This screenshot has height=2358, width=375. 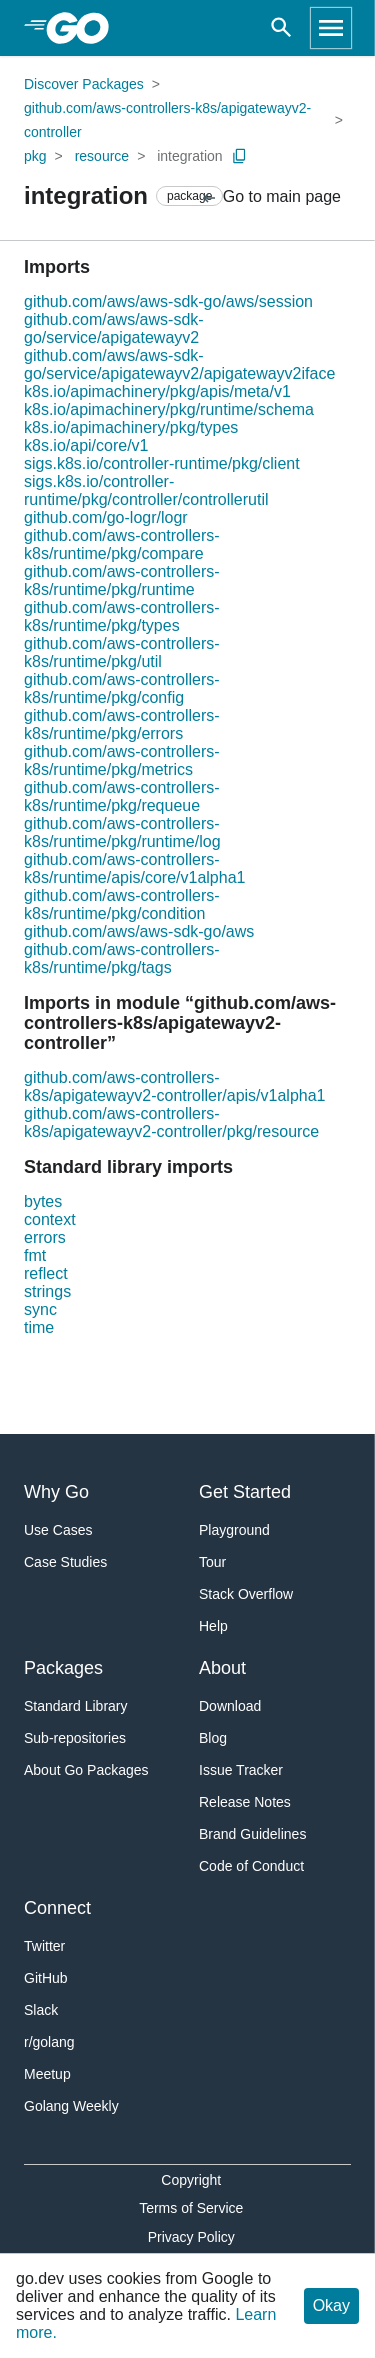 I want to click on Case Studies, so click(x=65, y=1562).